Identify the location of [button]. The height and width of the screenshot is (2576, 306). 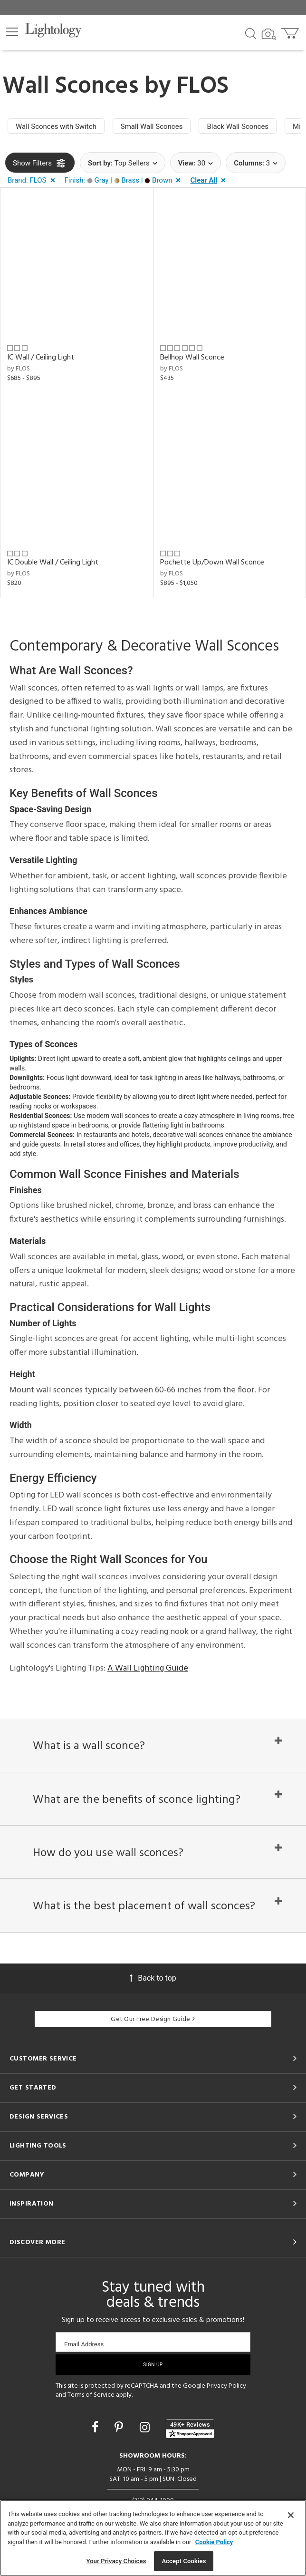
(12, 32).